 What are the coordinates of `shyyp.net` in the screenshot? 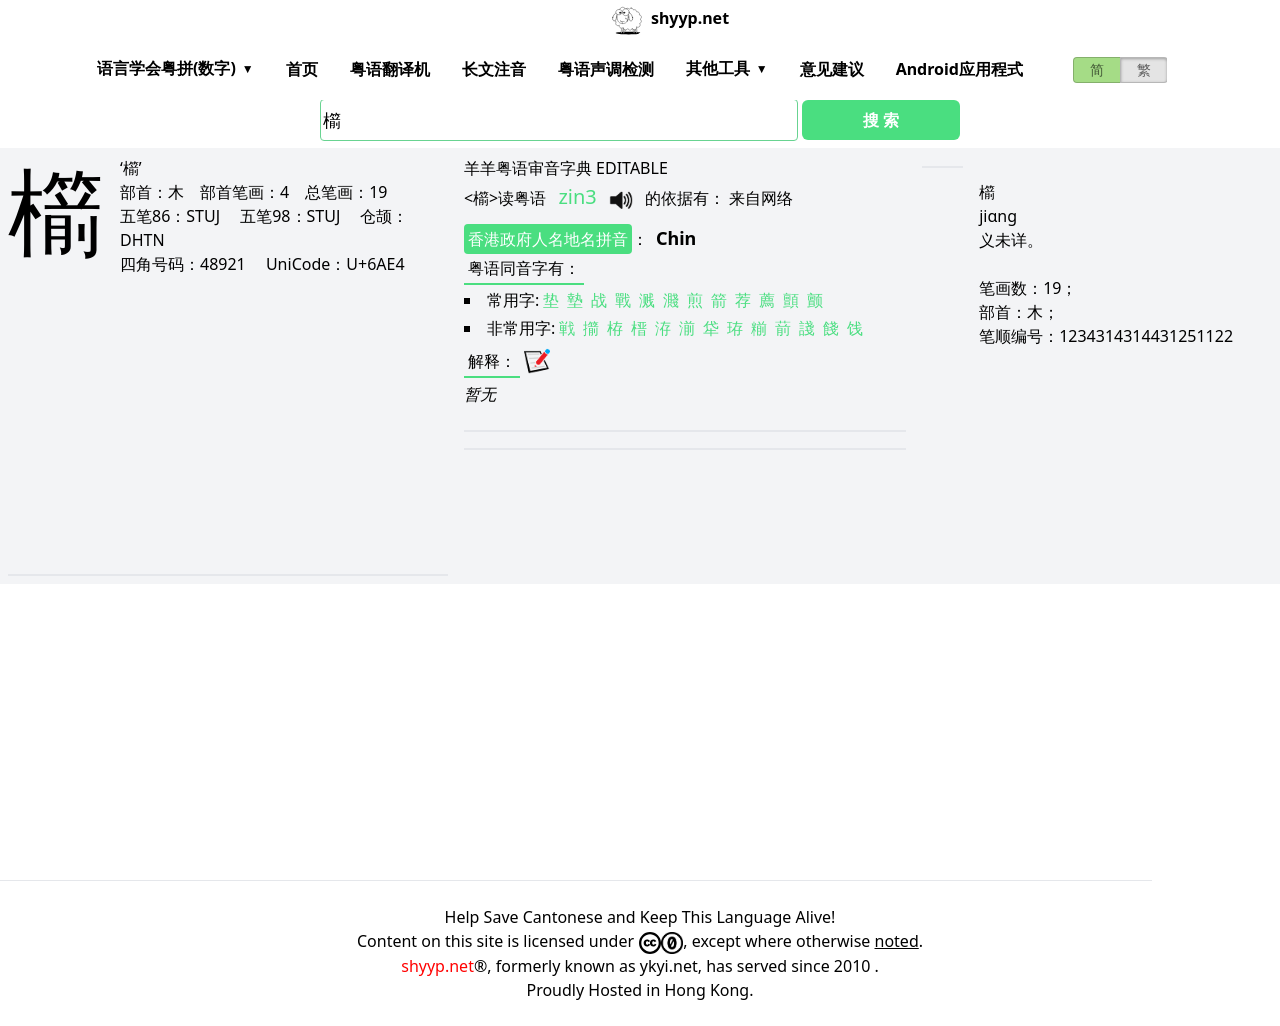 It's located at (437, 966).